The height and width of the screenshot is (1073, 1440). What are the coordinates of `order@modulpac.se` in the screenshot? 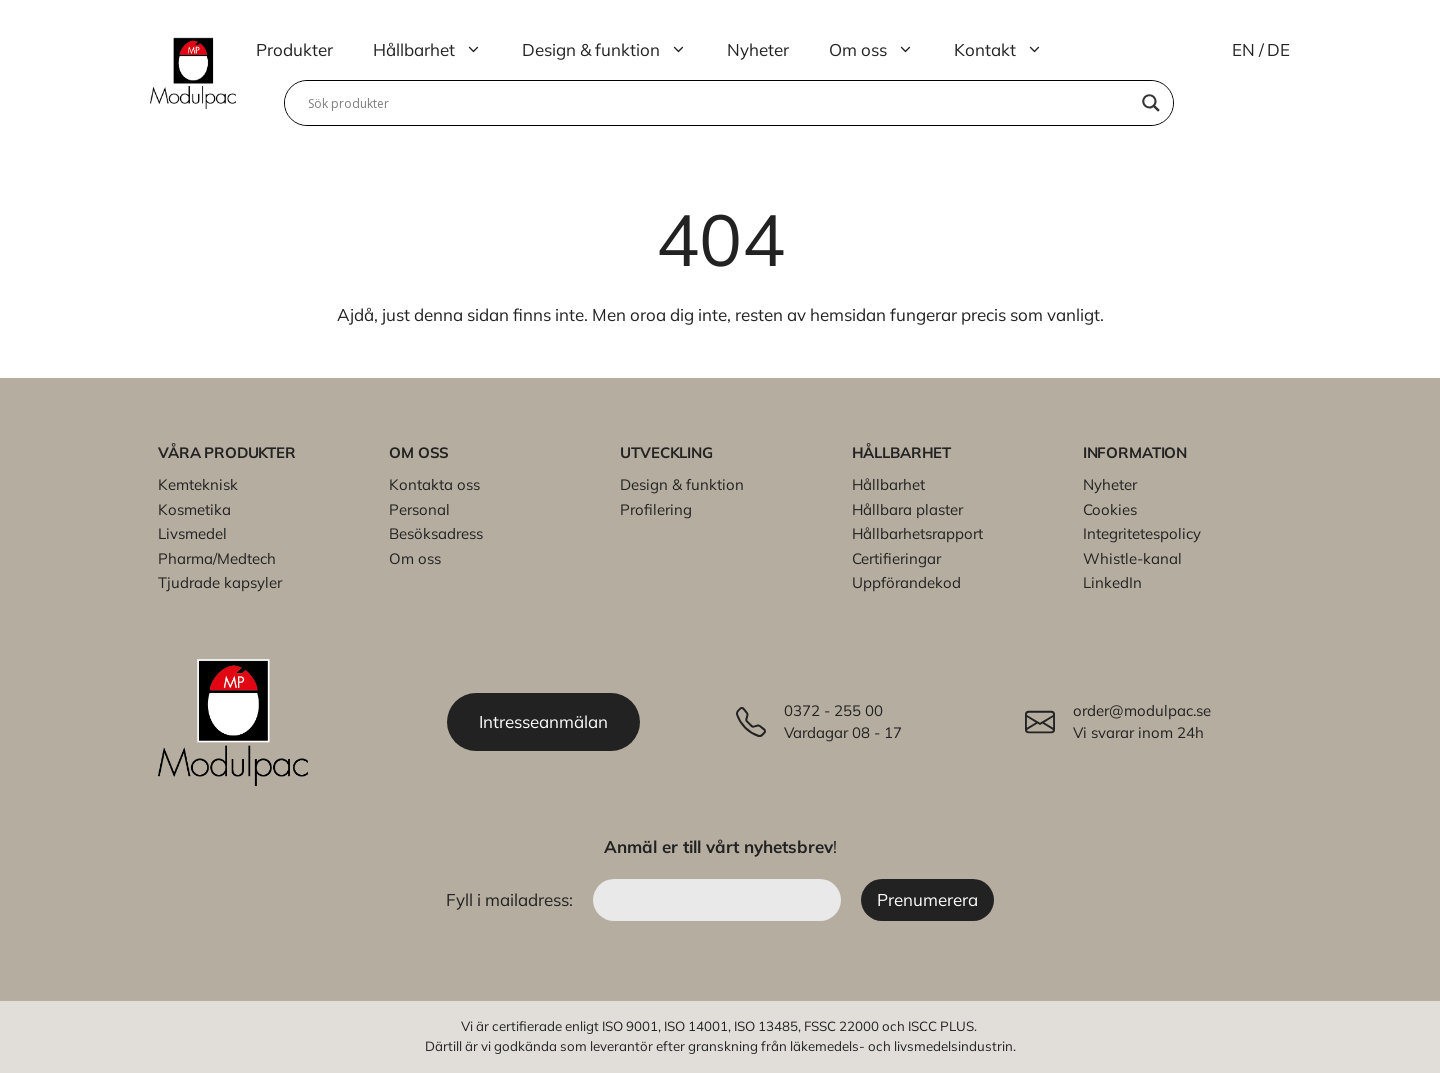 It's located at (1142, 710).